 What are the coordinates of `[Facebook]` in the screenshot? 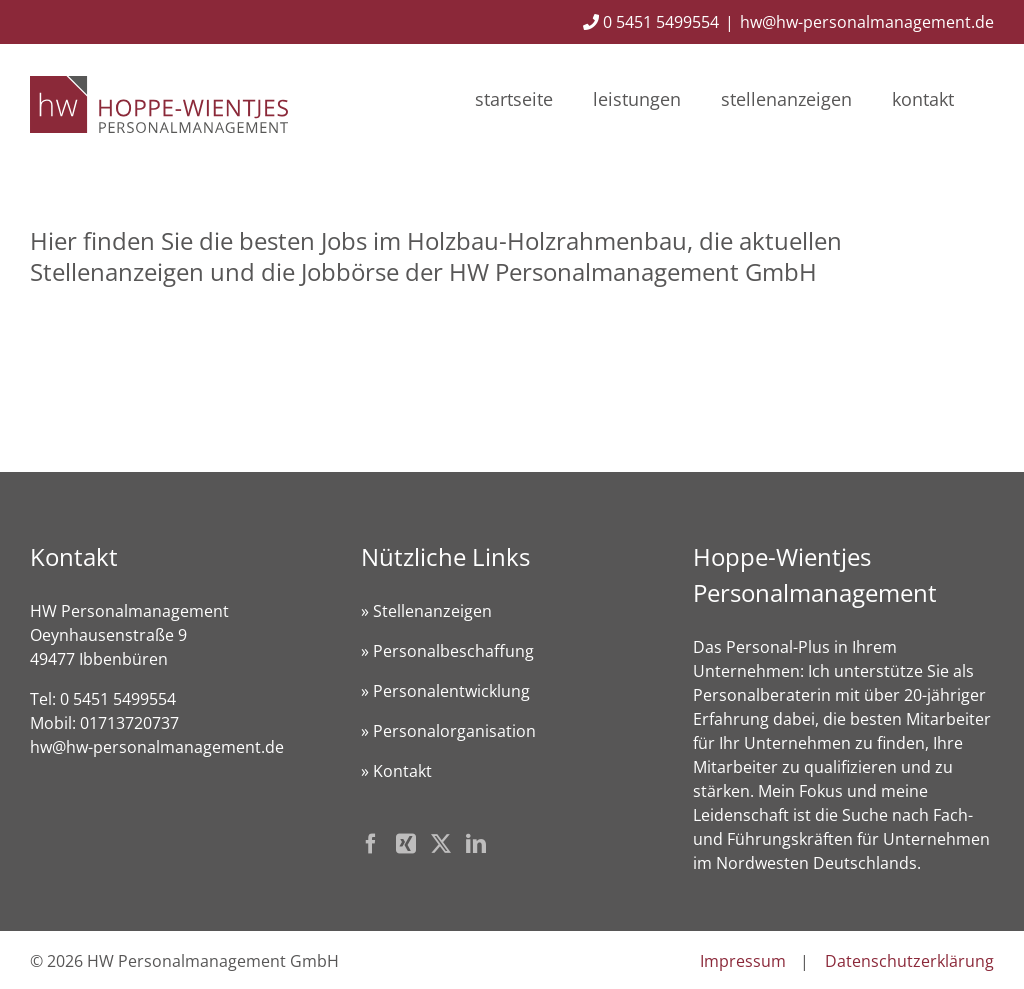 It's located at (371, 844).